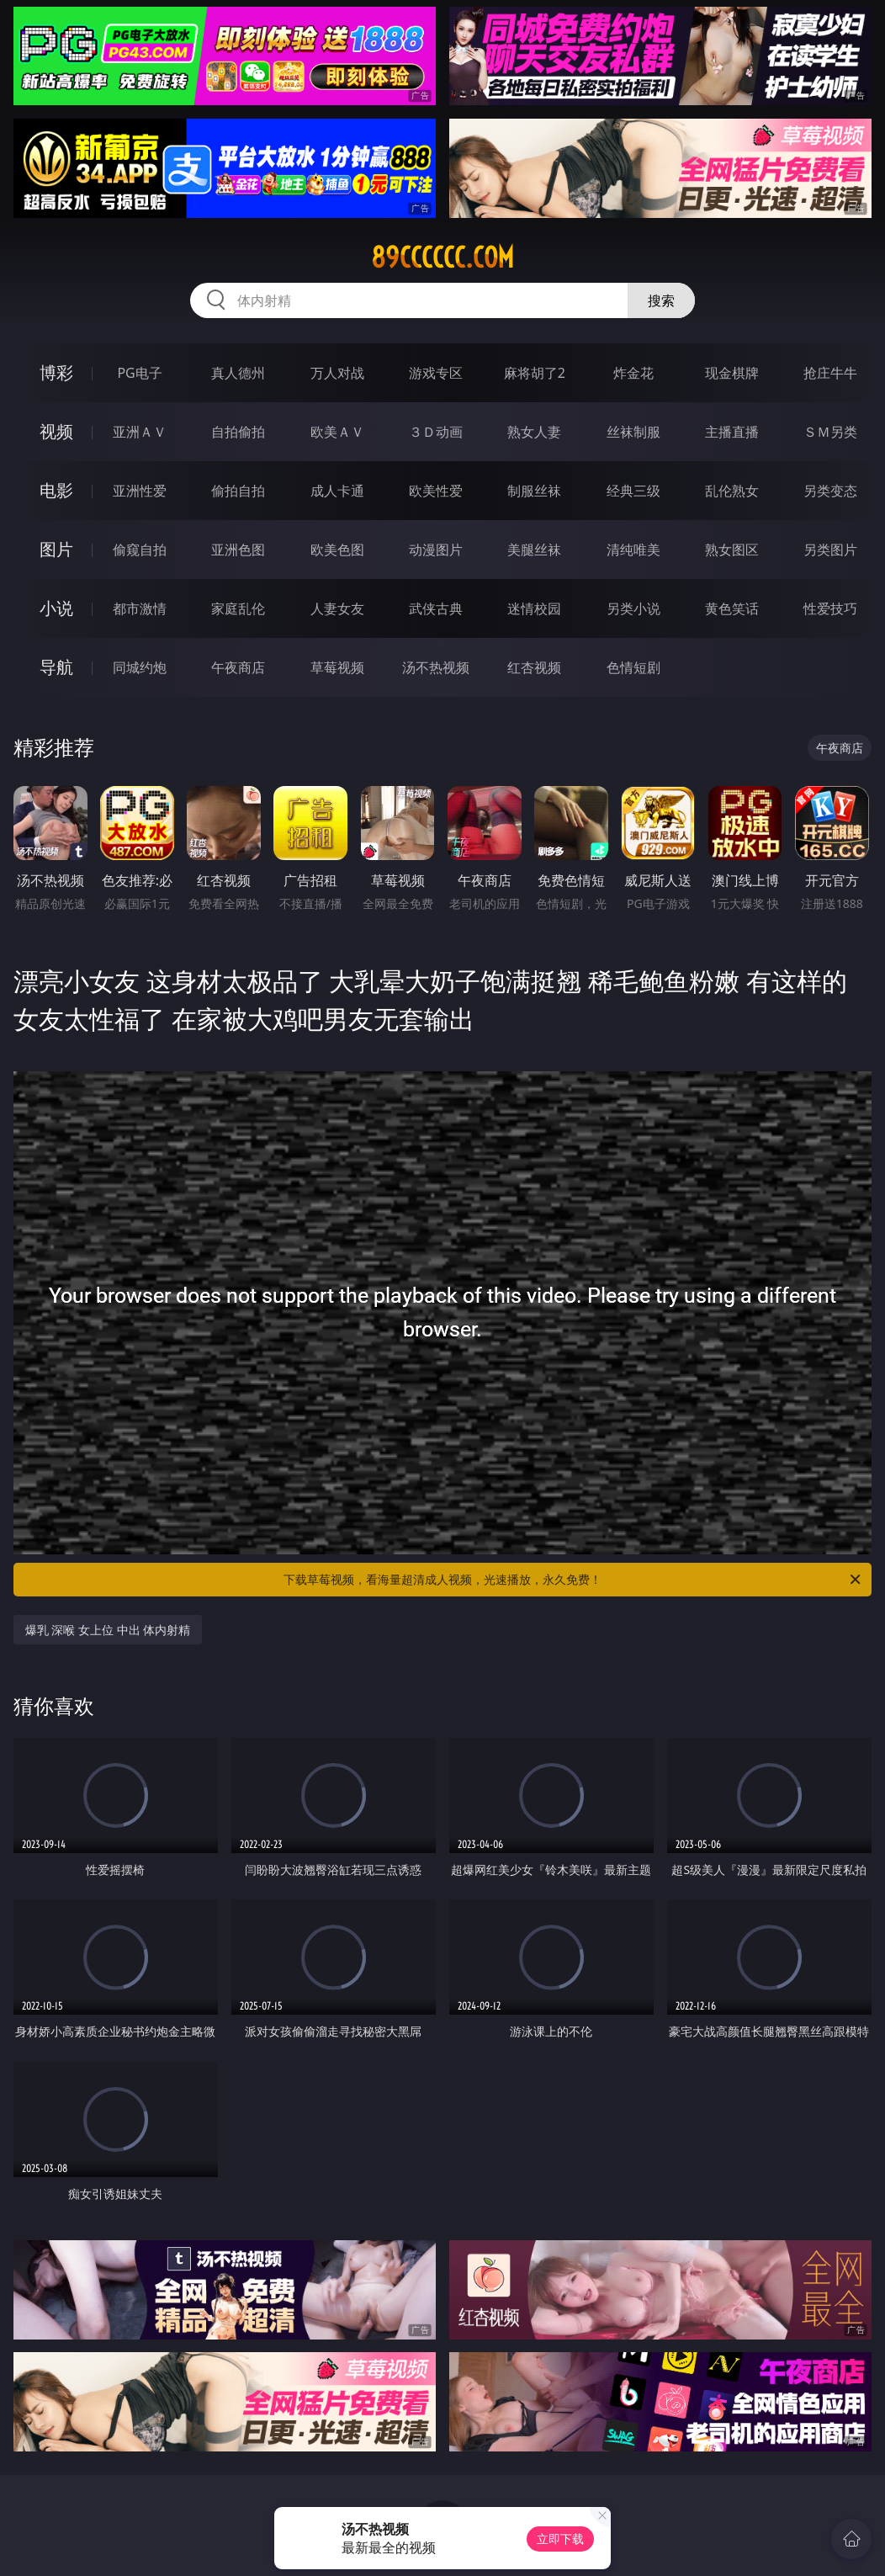 Image resolution: width=885 pixels, height=2576 pixels. Describe the element at coordinates (140, 667) in the screenshot. I see `同城约炮` at that location.